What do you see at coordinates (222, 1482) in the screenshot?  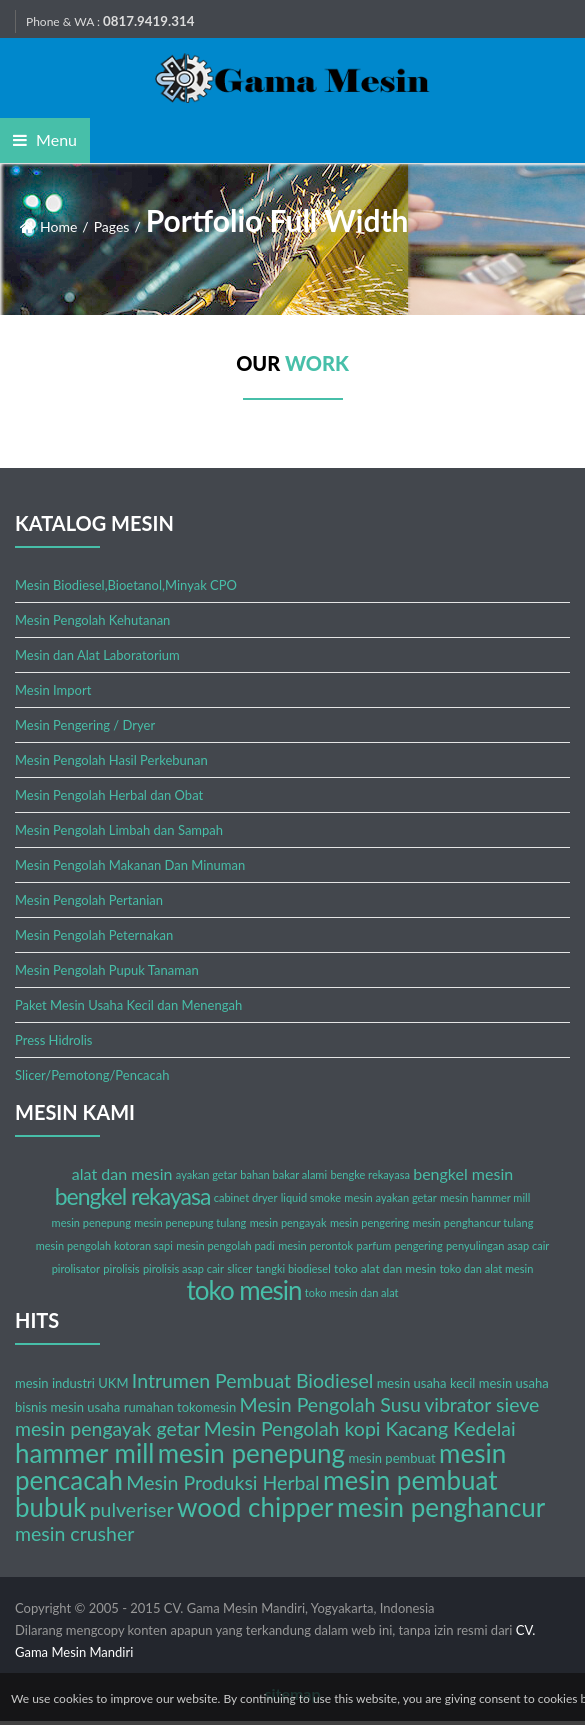 I see `Mesin Produksi Herbal` at bounding box center [222, 1482].